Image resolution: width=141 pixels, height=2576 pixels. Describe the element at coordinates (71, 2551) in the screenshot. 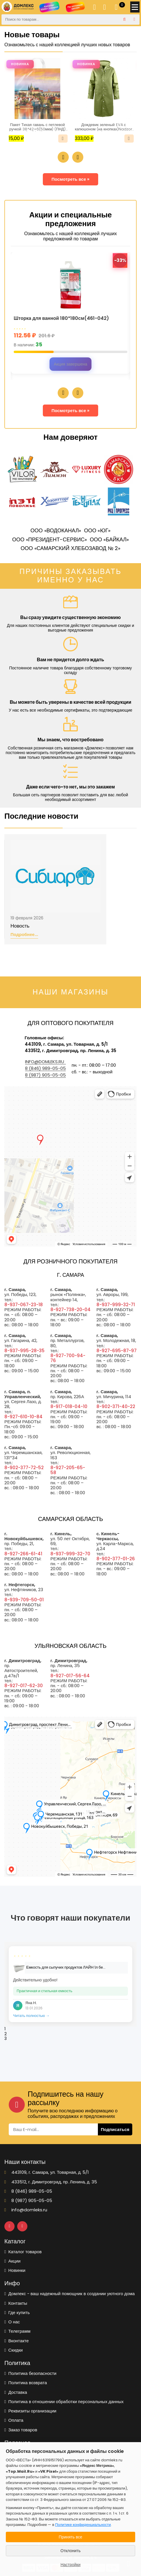

I see `Отклонить` at that location.